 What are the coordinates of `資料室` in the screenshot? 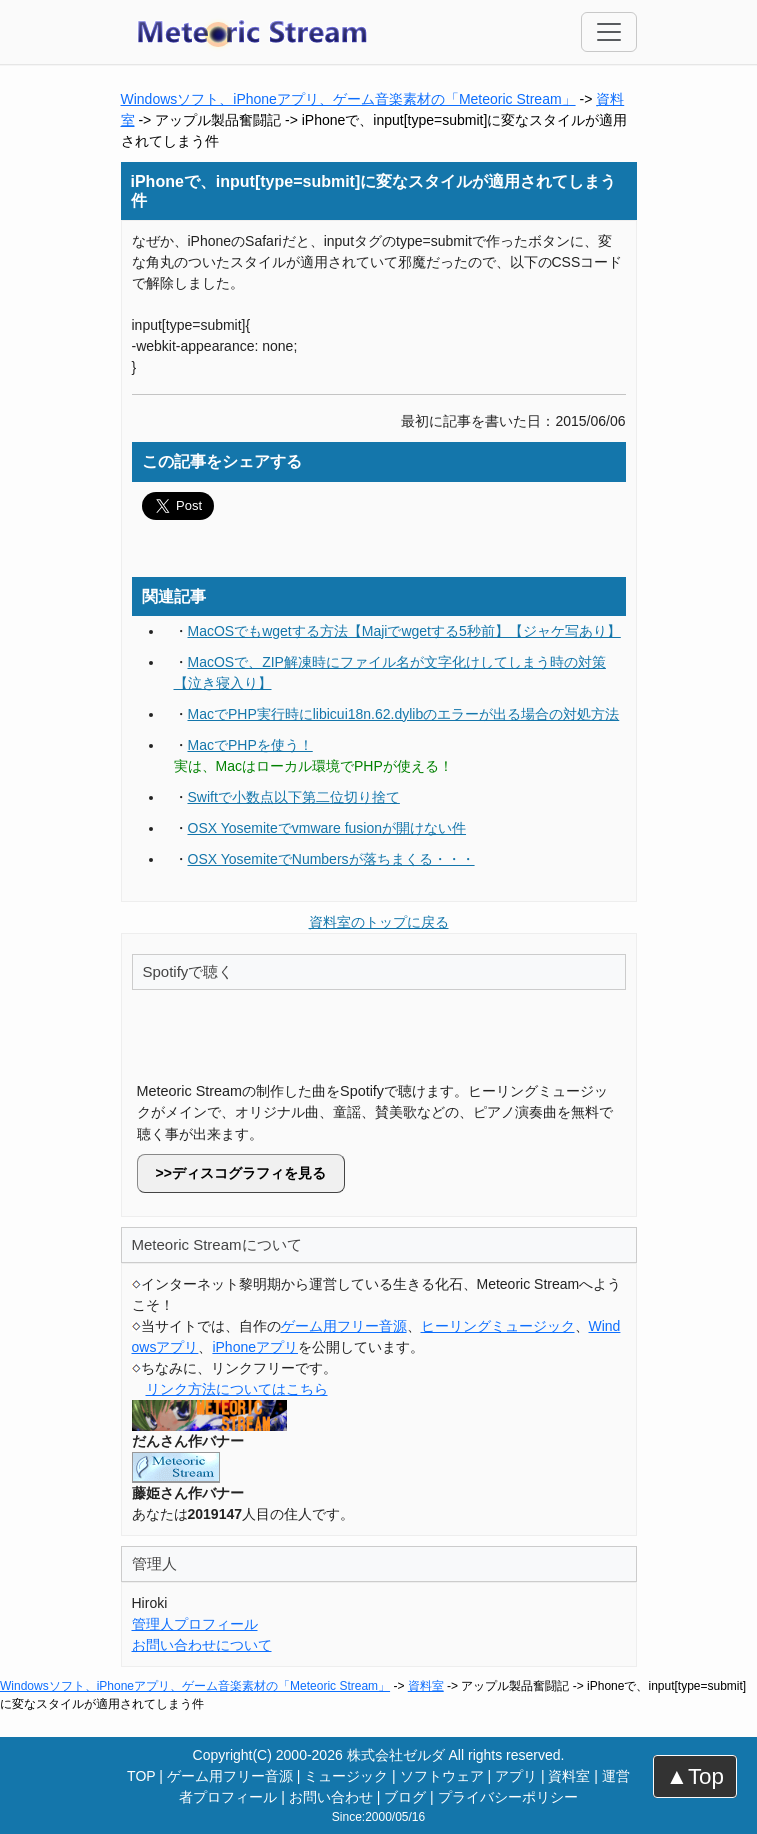 It's located at (426, 1686).